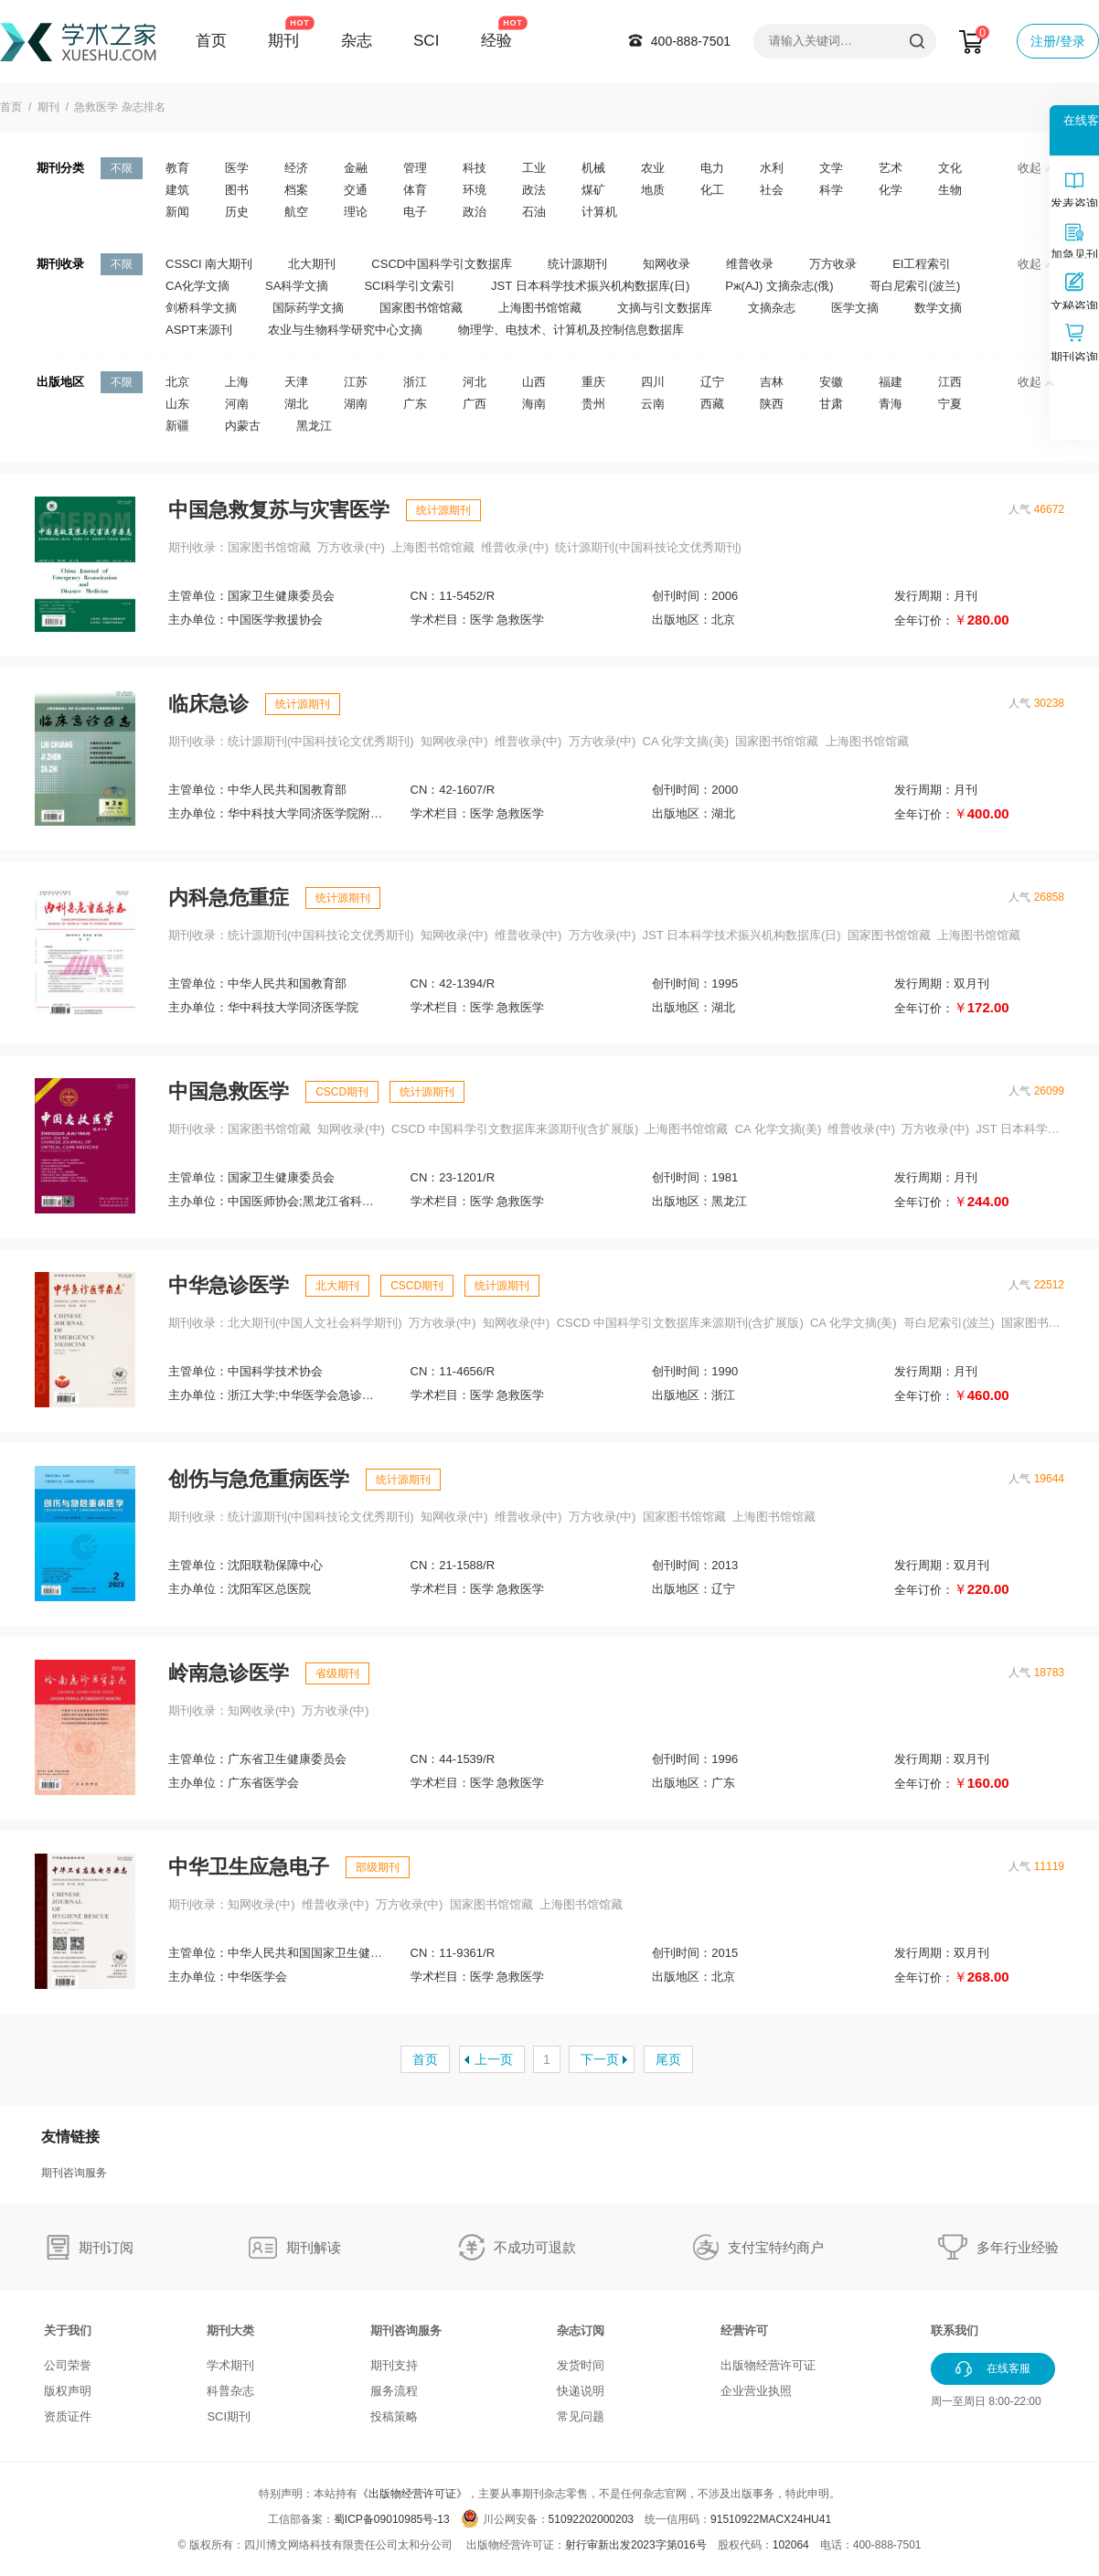 The height and width of the screenshot is (2576, 1099). What do you see at coordinates (345, 330) in the screenshot?
I see `农业与生物科学研究中心文摘` at bounding box center [345, 330].